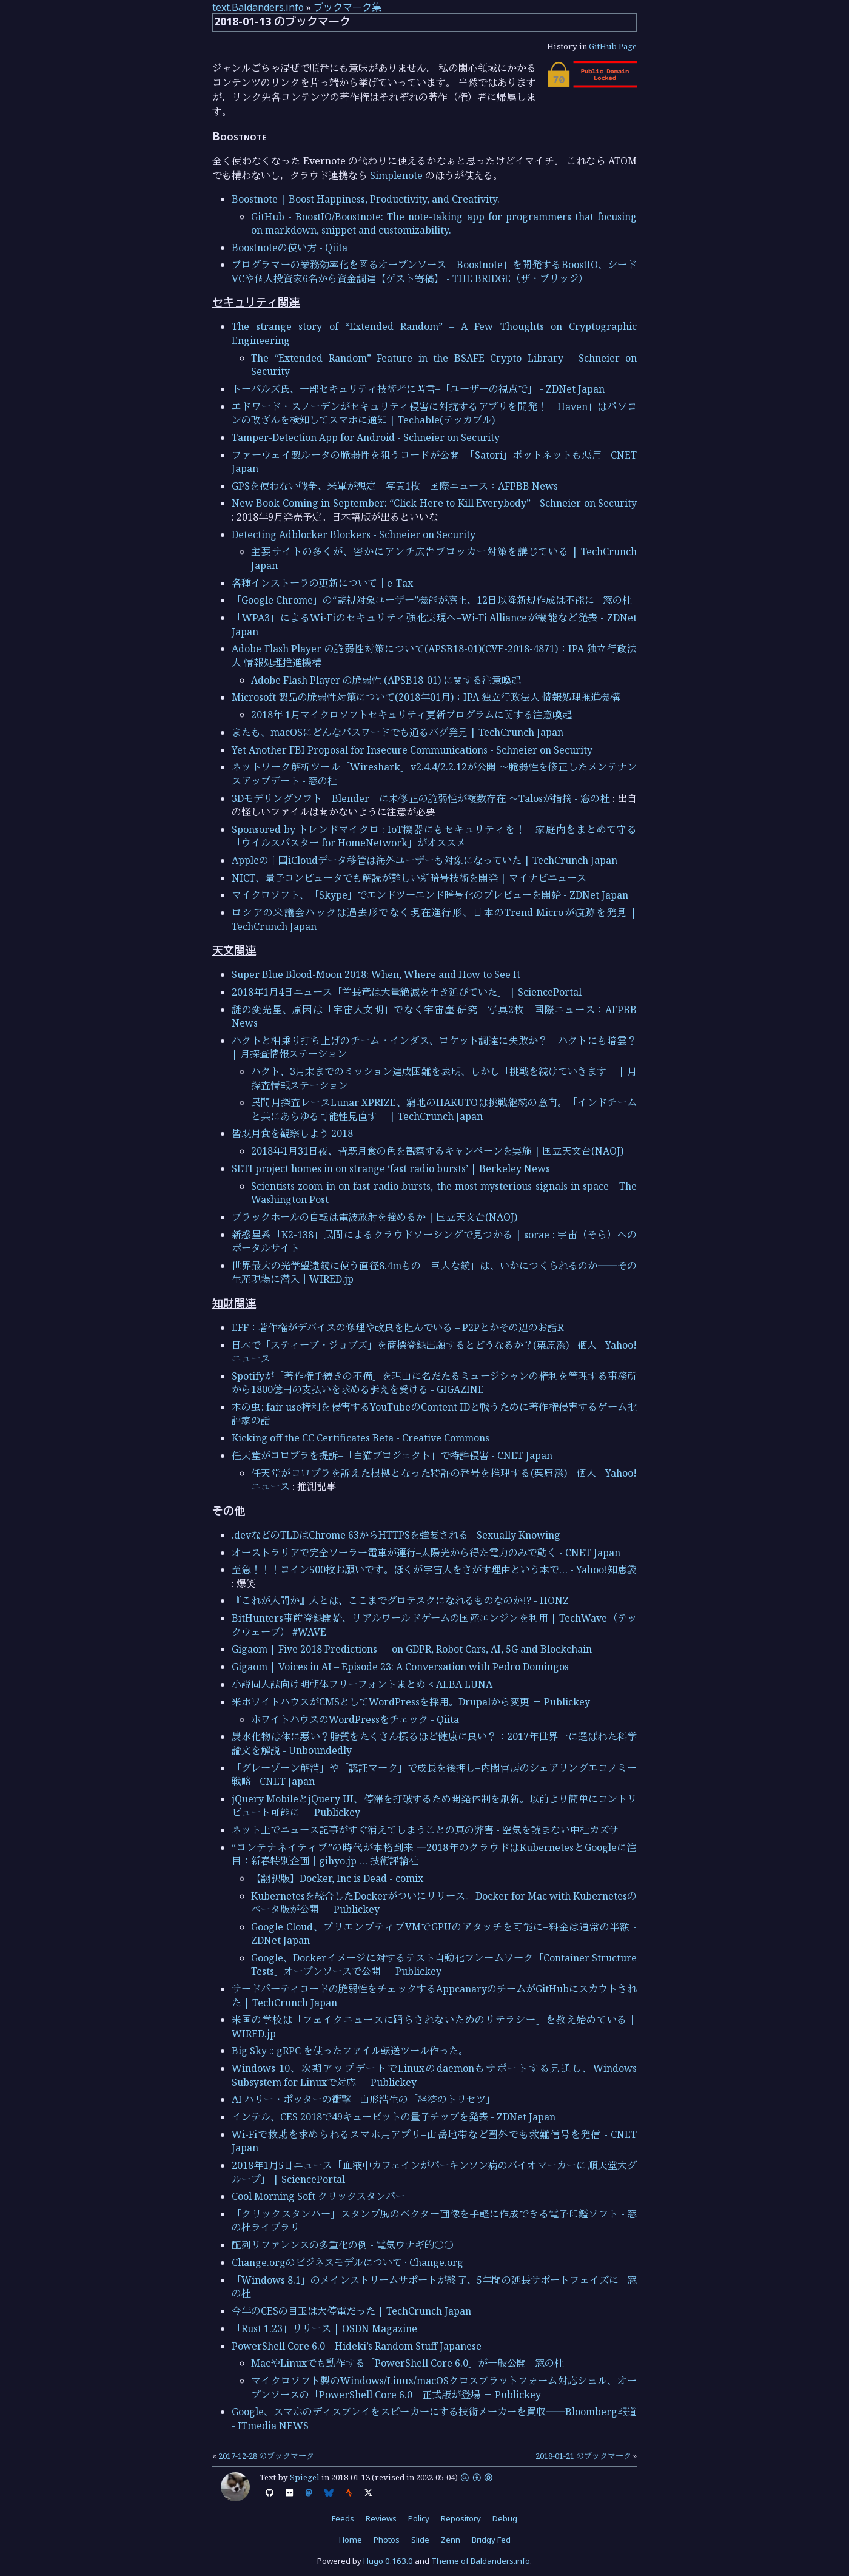 This screenshot has height=2576, width=849. Describe the element at coordinates (391, 1168) in the screenshot. I see `SETI project homes in on strange ‘fast radio bursts’ | Berkeley News` at that location.